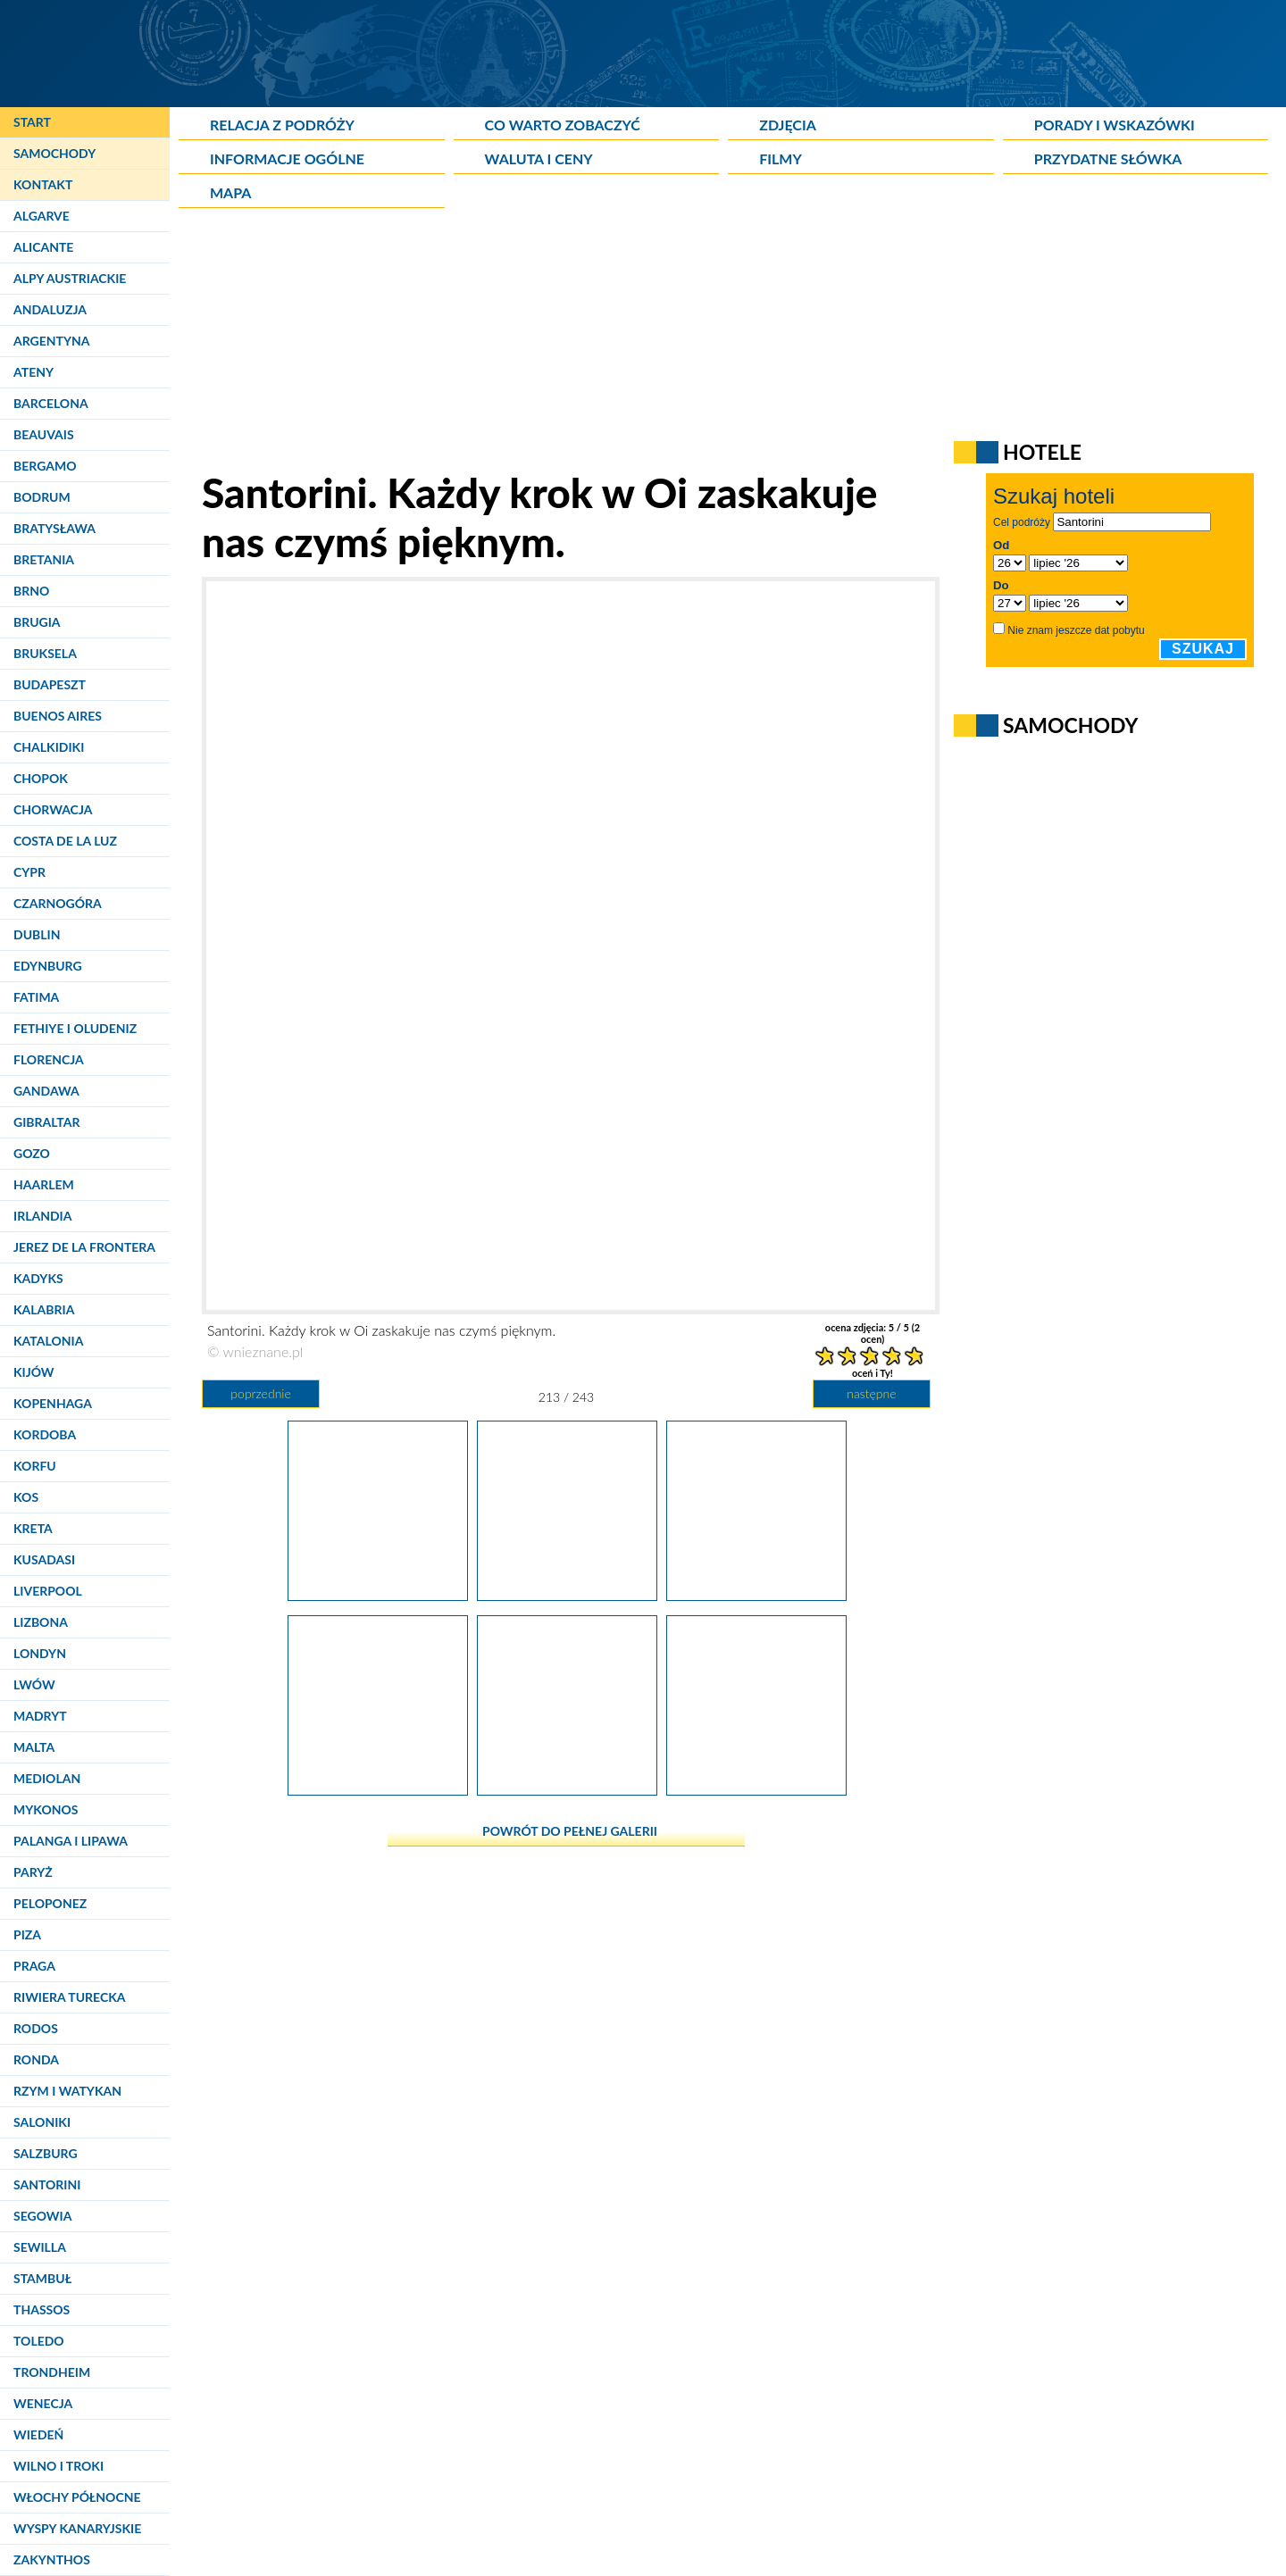 The width and height of the screenshot is (1286, 2576). I want to click on Alpy Austriackie, so click(69, 278).